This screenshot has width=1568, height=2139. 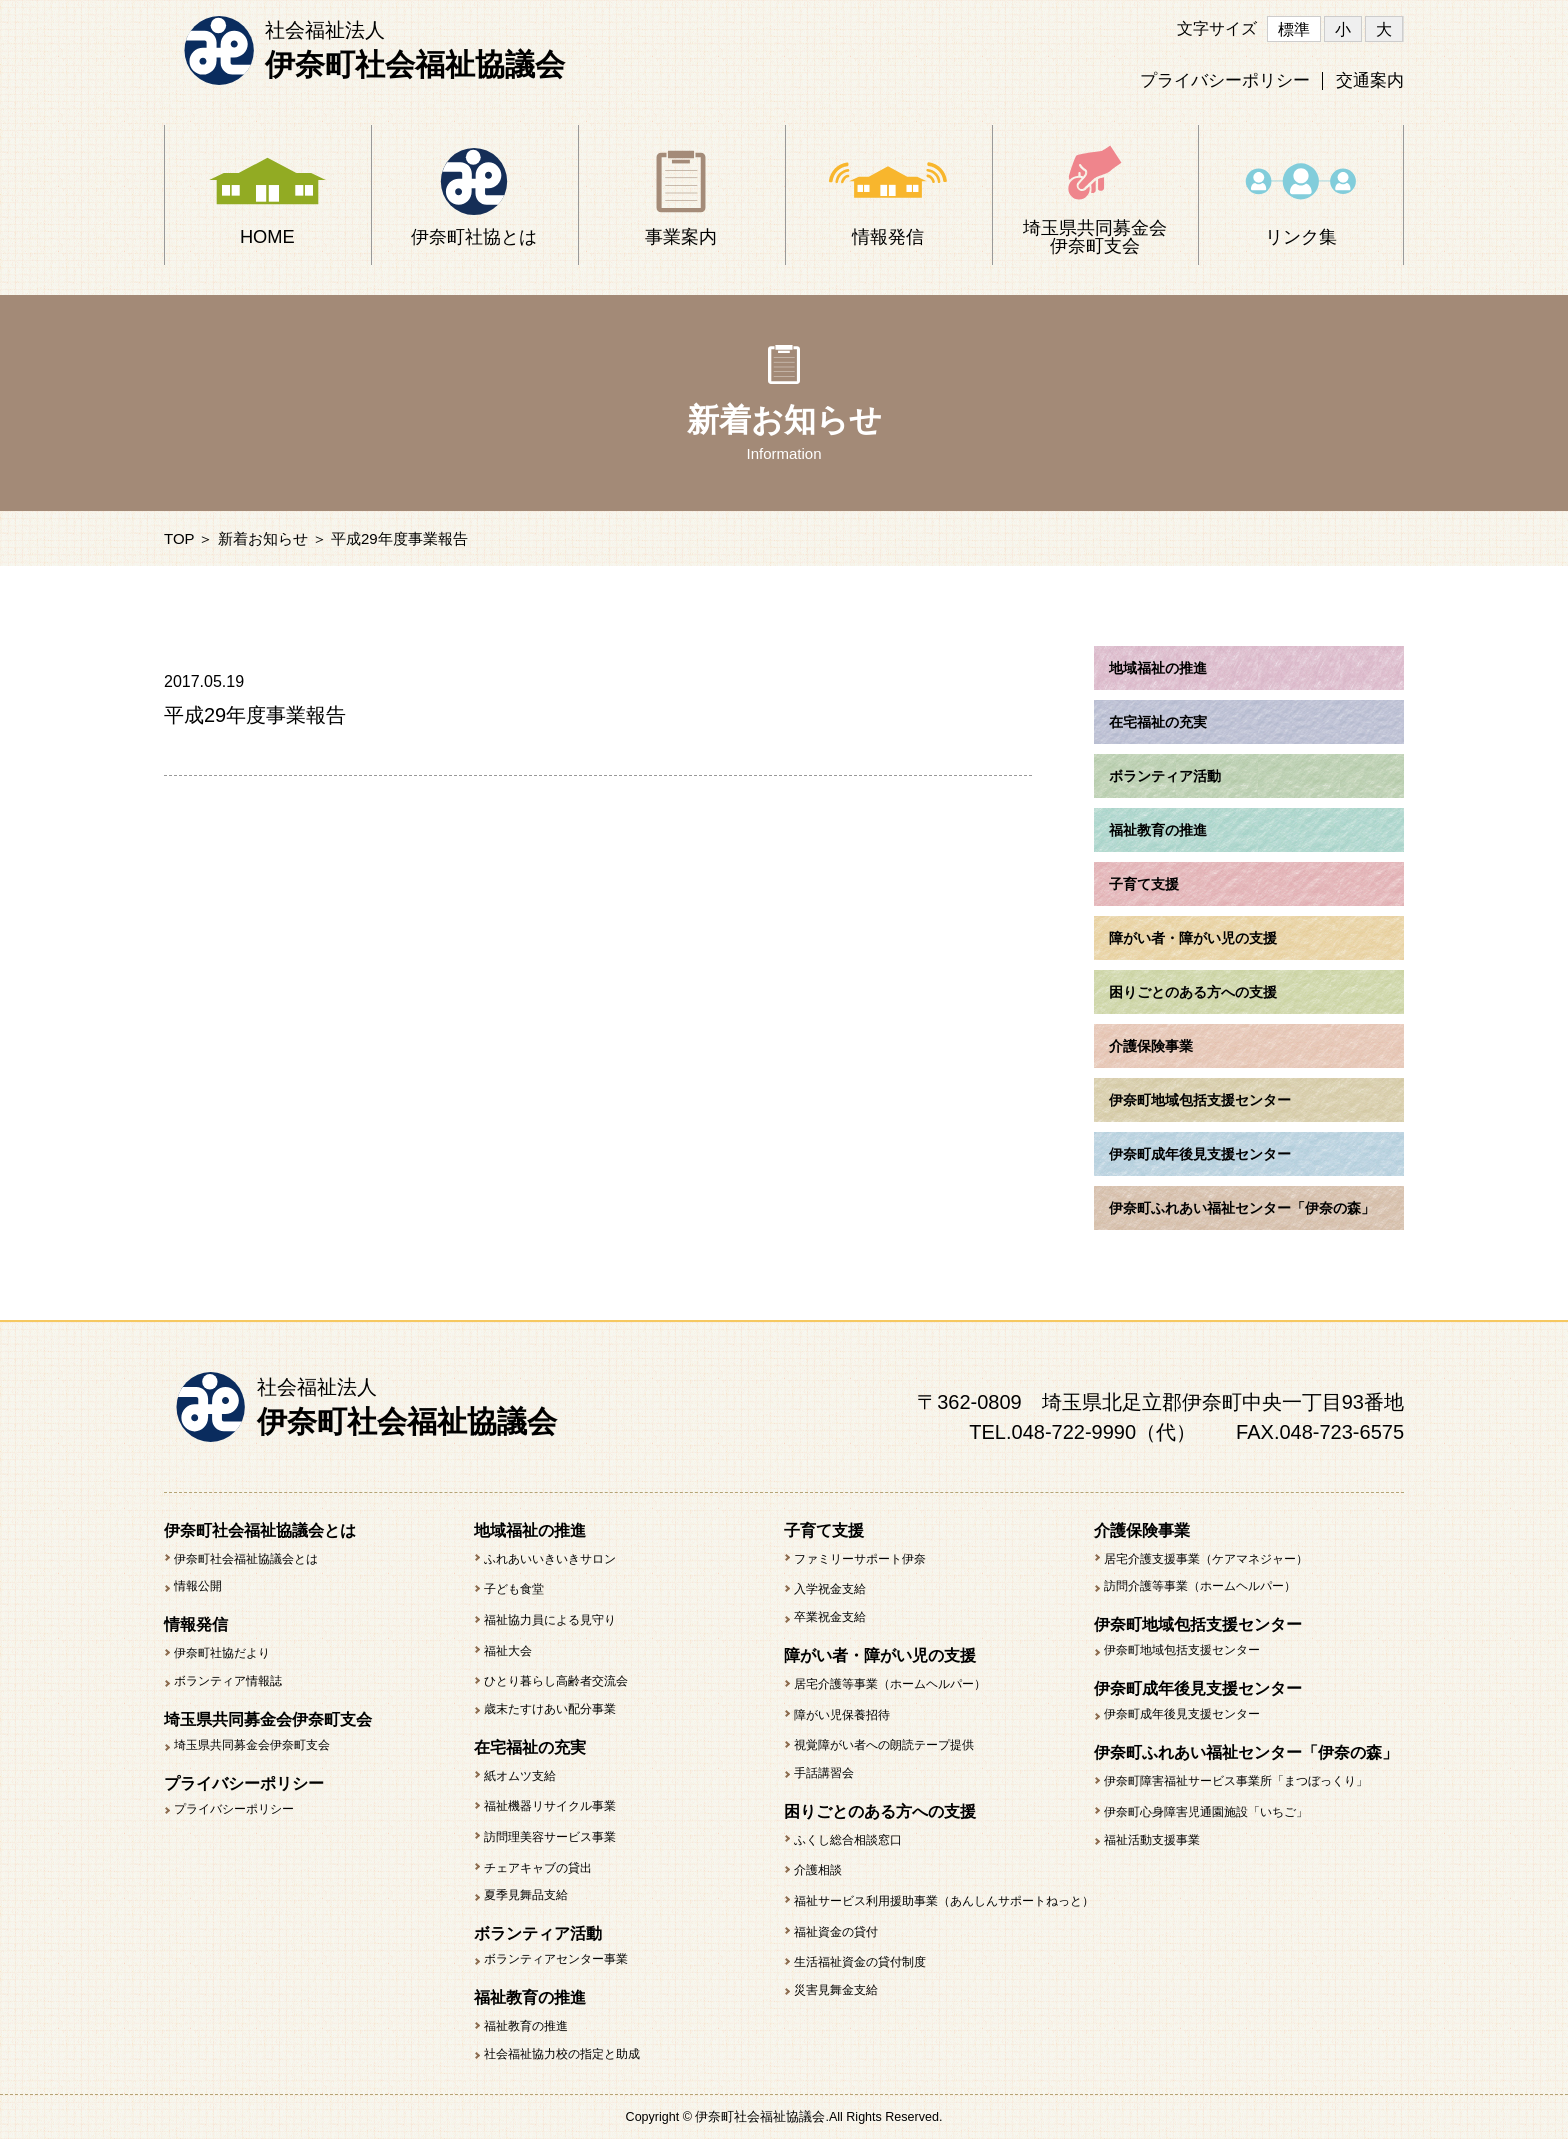 I want to click on 福祉機器リサイクル事業, so click(x=550, y=1806).